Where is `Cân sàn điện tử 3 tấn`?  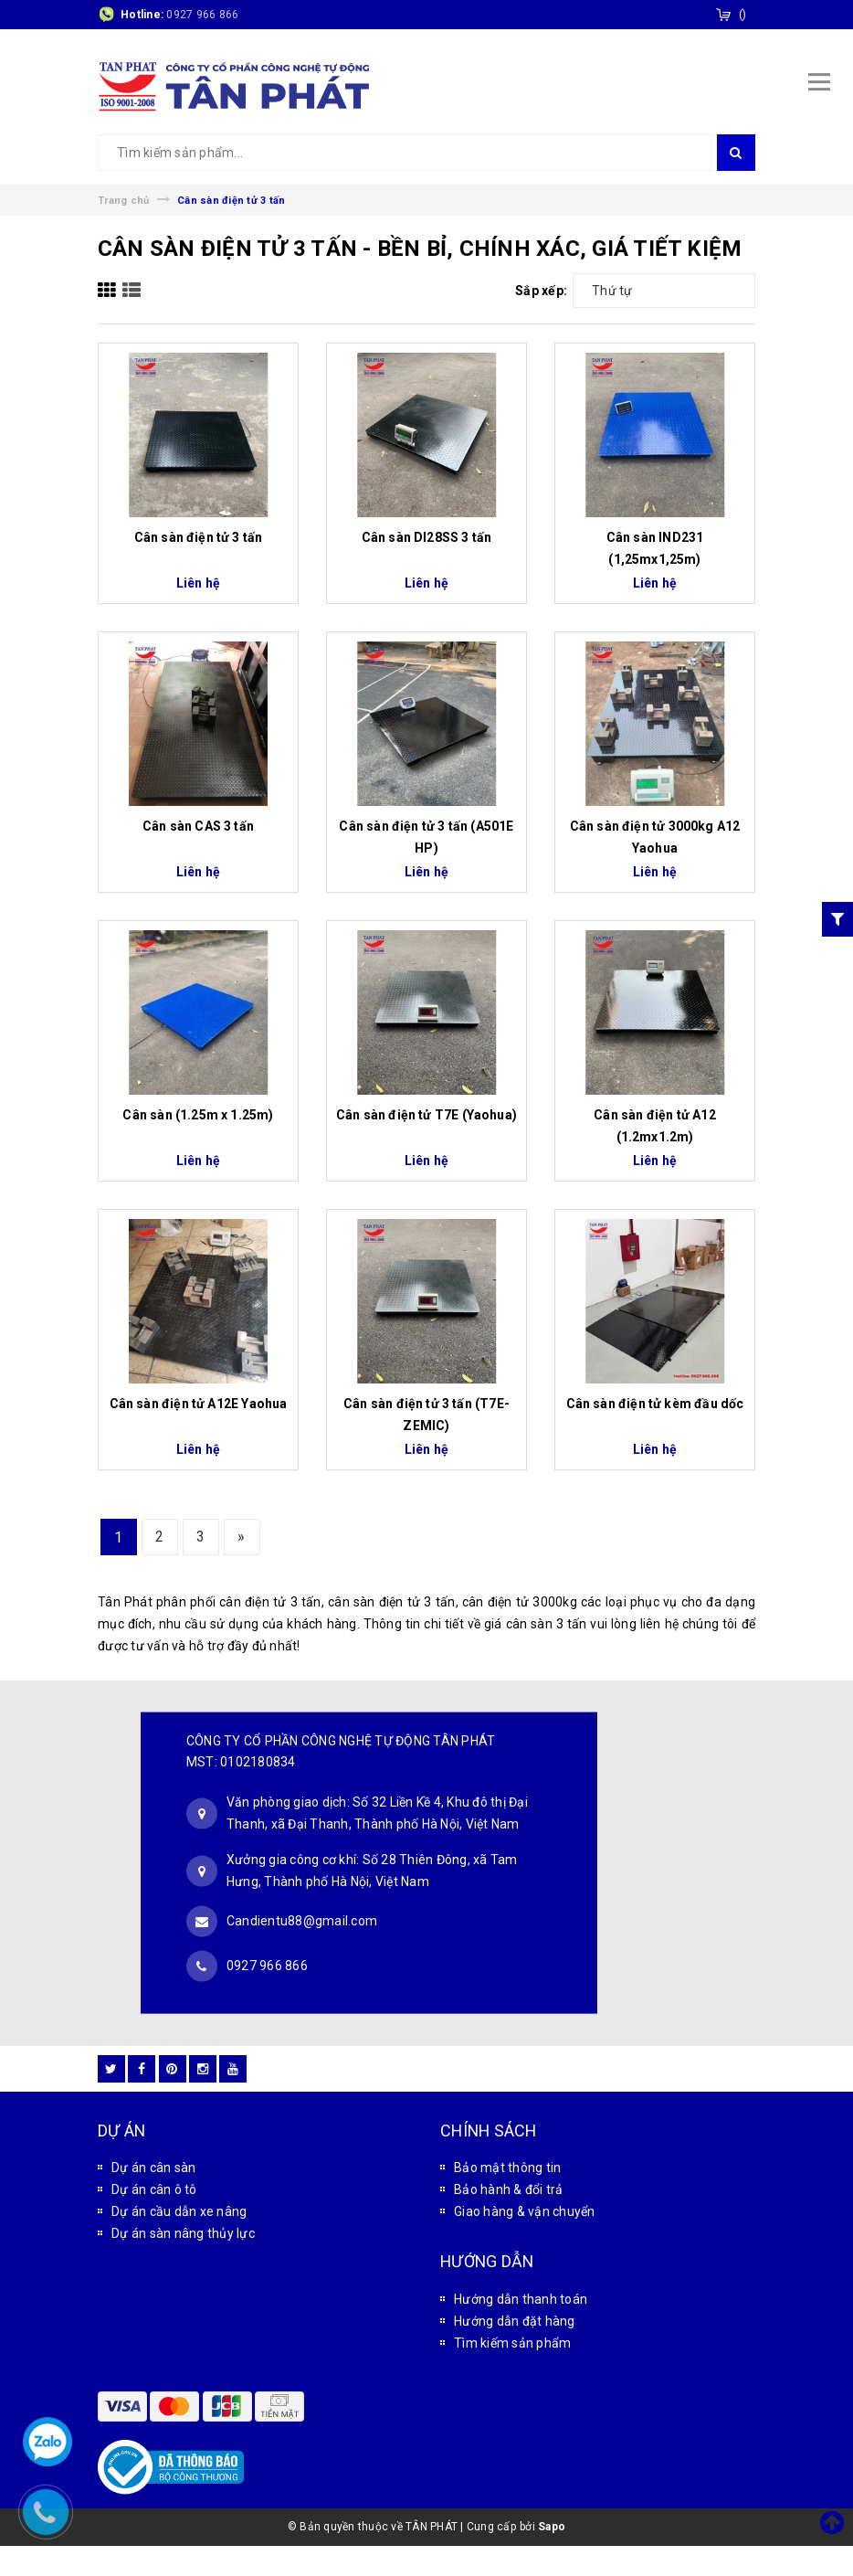
Cân sàn điện tử 3 tấn is located at coordinates (198, 537).